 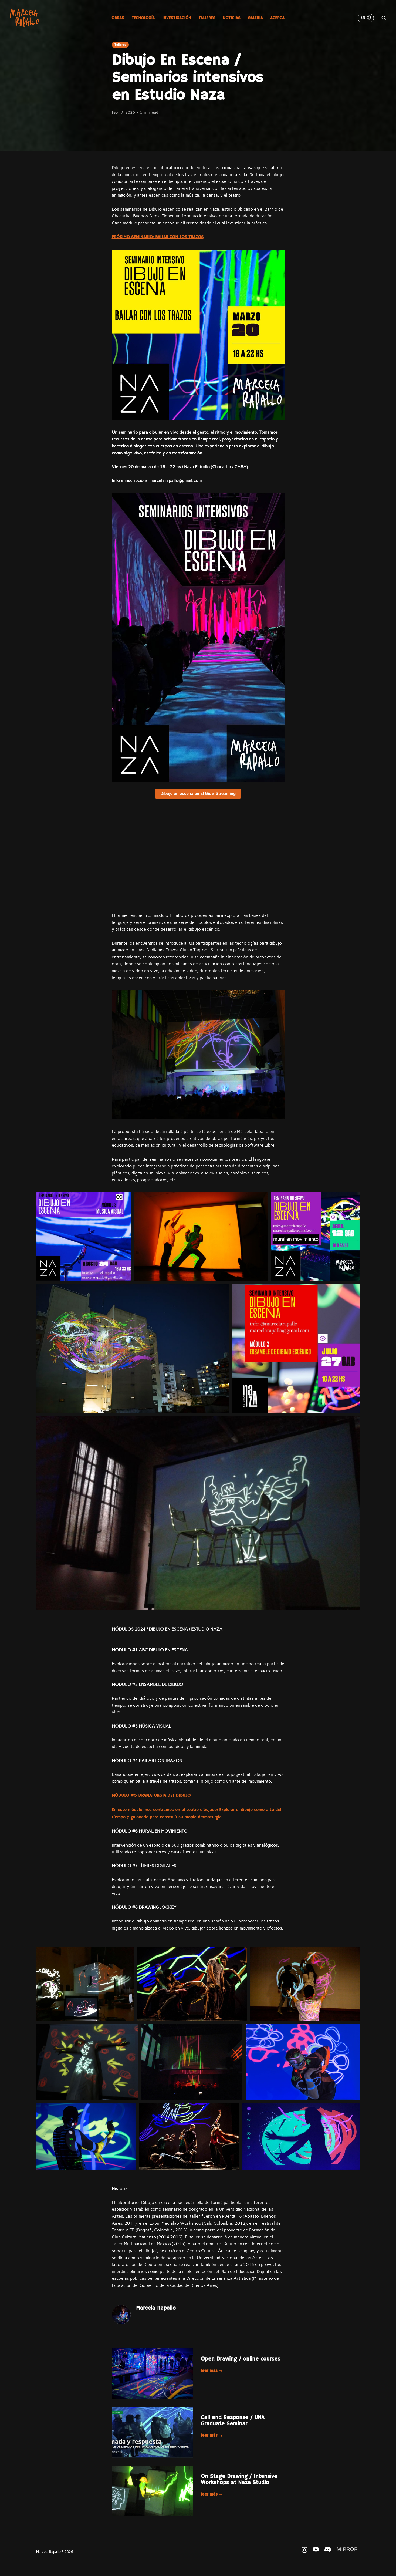 What do you see at coordinates (117, 18) in the screenshot?
I see `Obras` at bounding box center [117, 18].